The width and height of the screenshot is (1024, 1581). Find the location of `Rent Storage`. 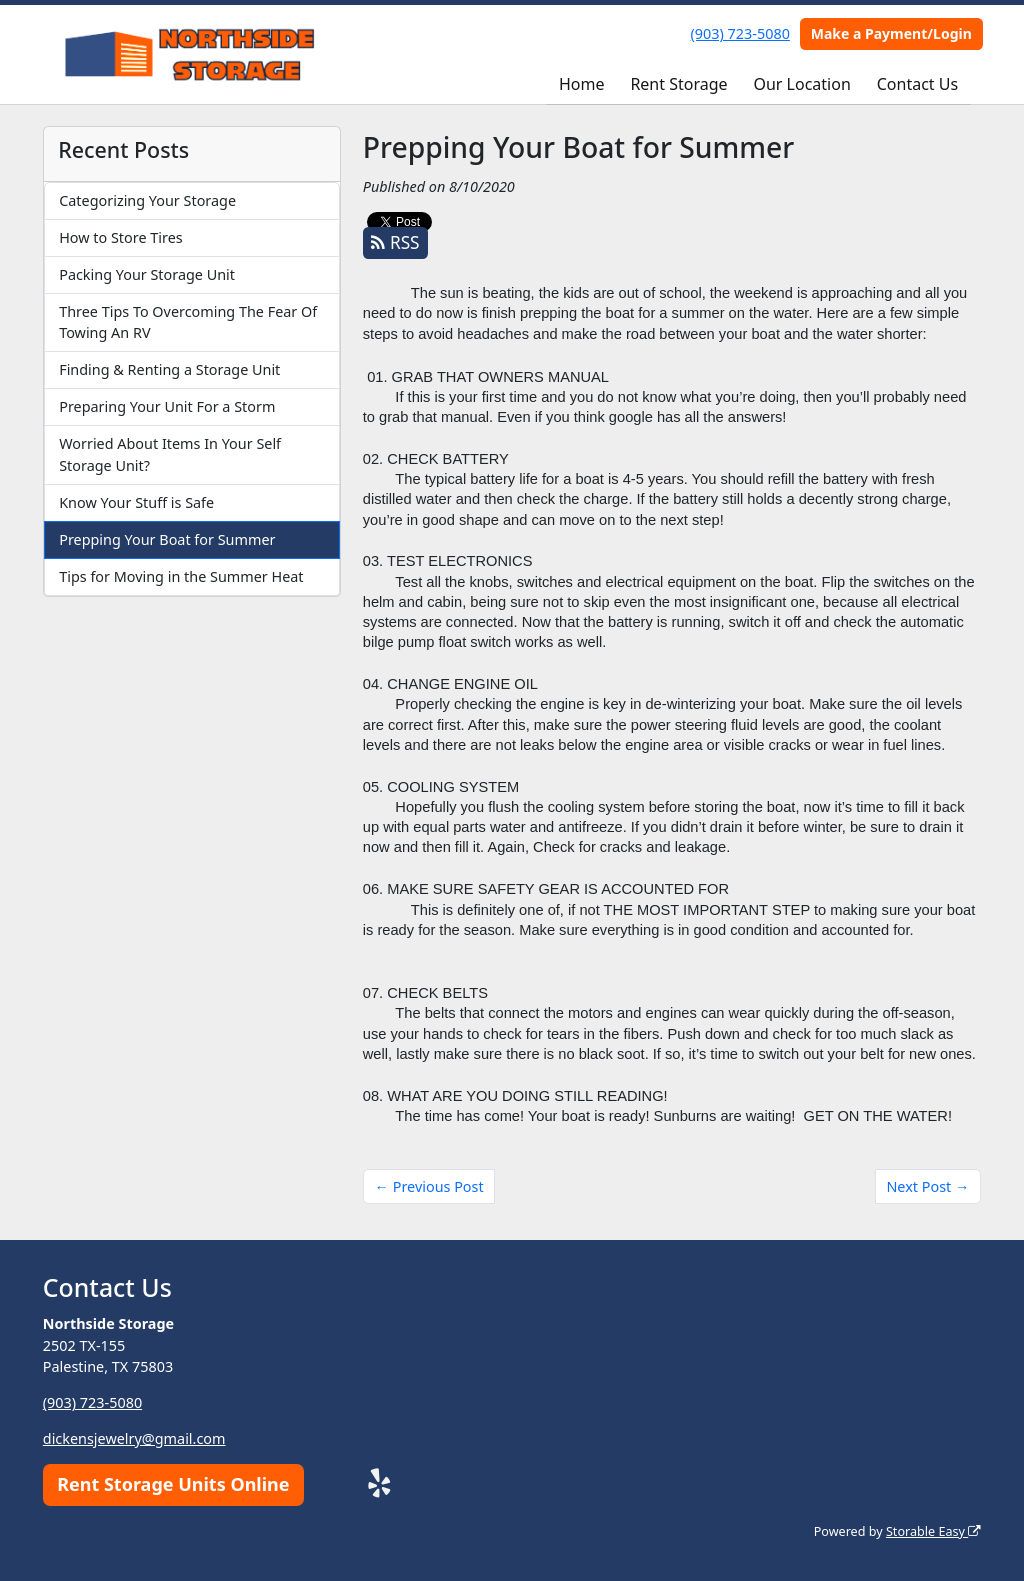

Rent Storage is located at coordinates (678, 84).